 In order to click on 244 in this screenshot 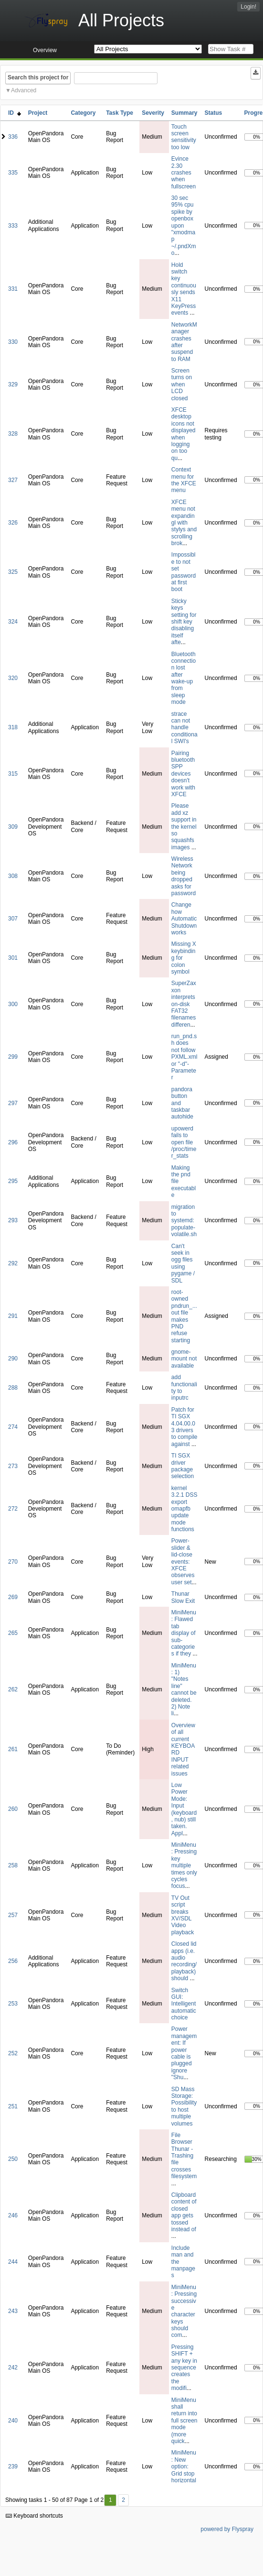, I will do `click(13, 2261)`.